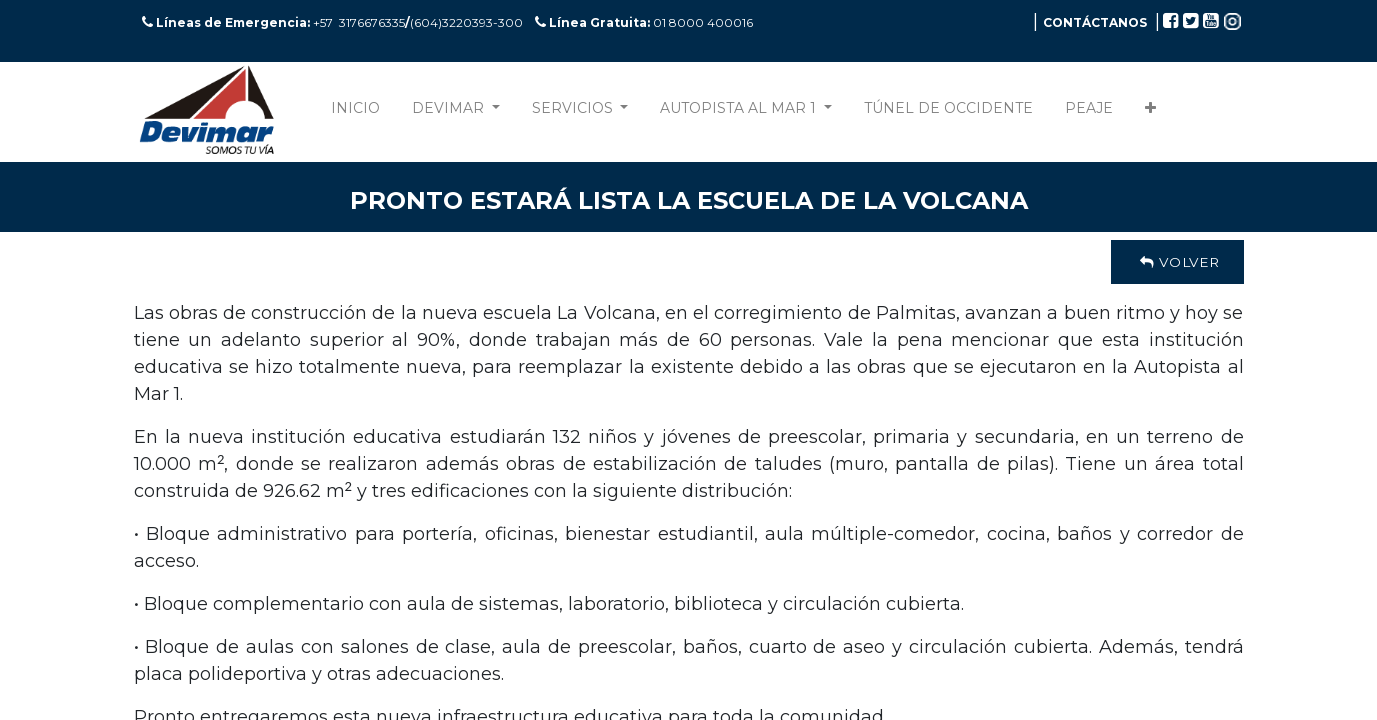 This screenshot has width=1377, height=720. What do you see at coordinates (1177, 262) in the screenshot?
I see `Volver` at bounding box center [1177, 262].